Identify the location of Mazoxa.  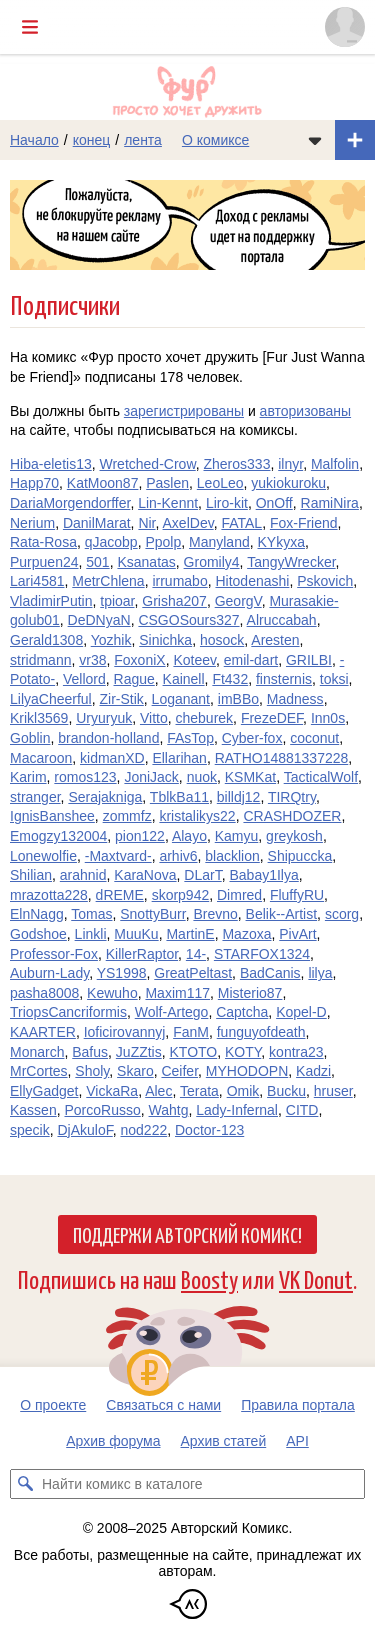
(246, 934).